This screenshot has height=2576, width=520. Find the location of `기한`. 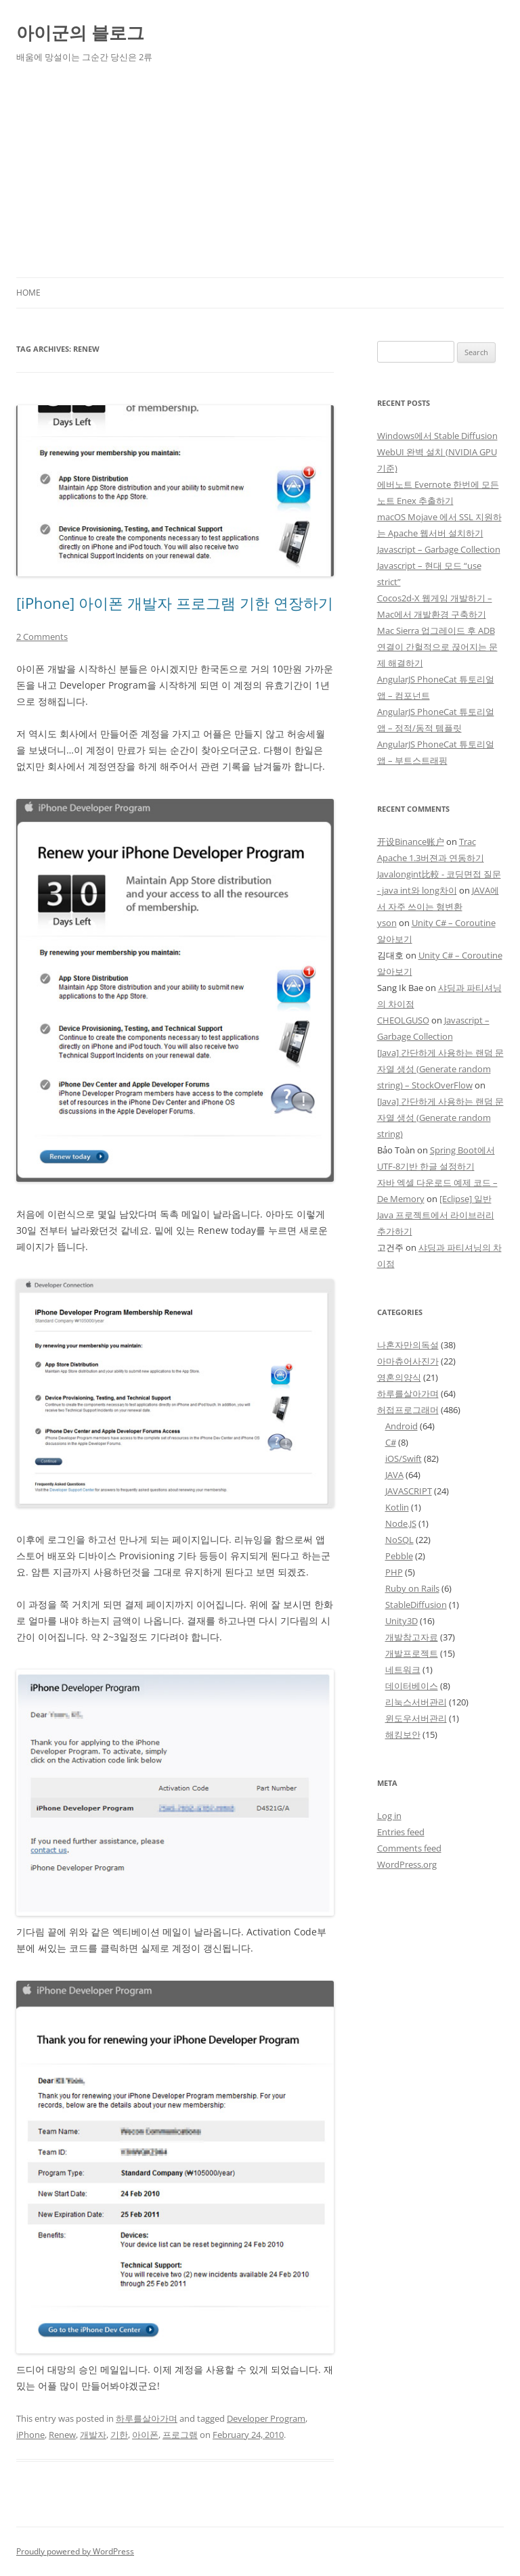

기한 is located at coordinates (119, 2435).